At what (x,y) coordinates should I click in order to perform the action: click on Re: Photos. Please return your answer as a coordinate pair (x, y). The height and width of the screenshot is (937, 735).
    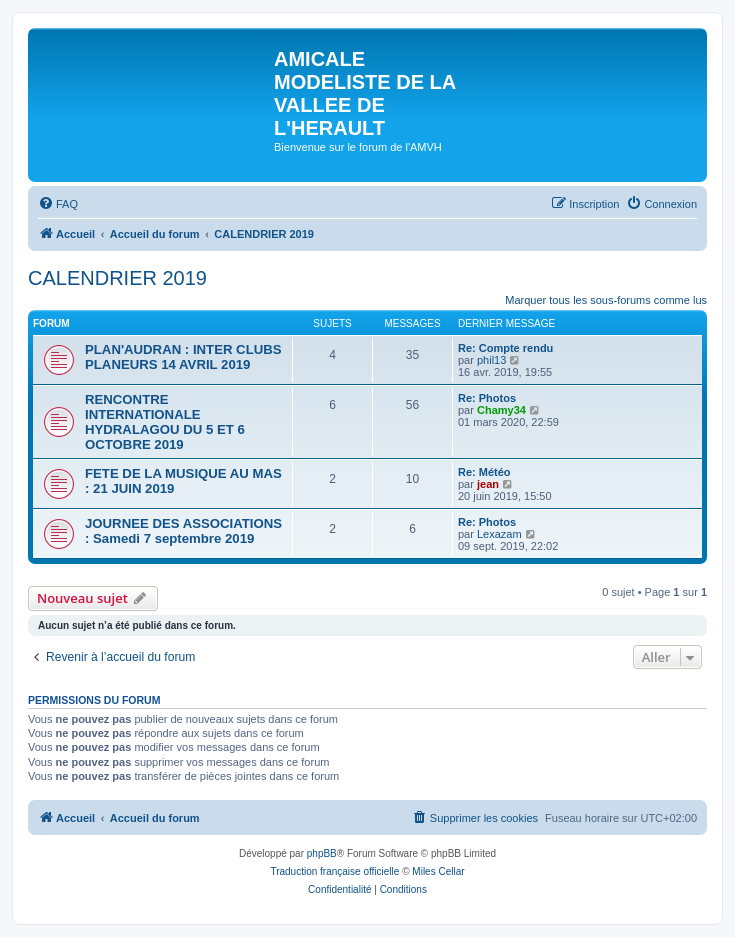
    Looking at the image, I should click on (487, 398).